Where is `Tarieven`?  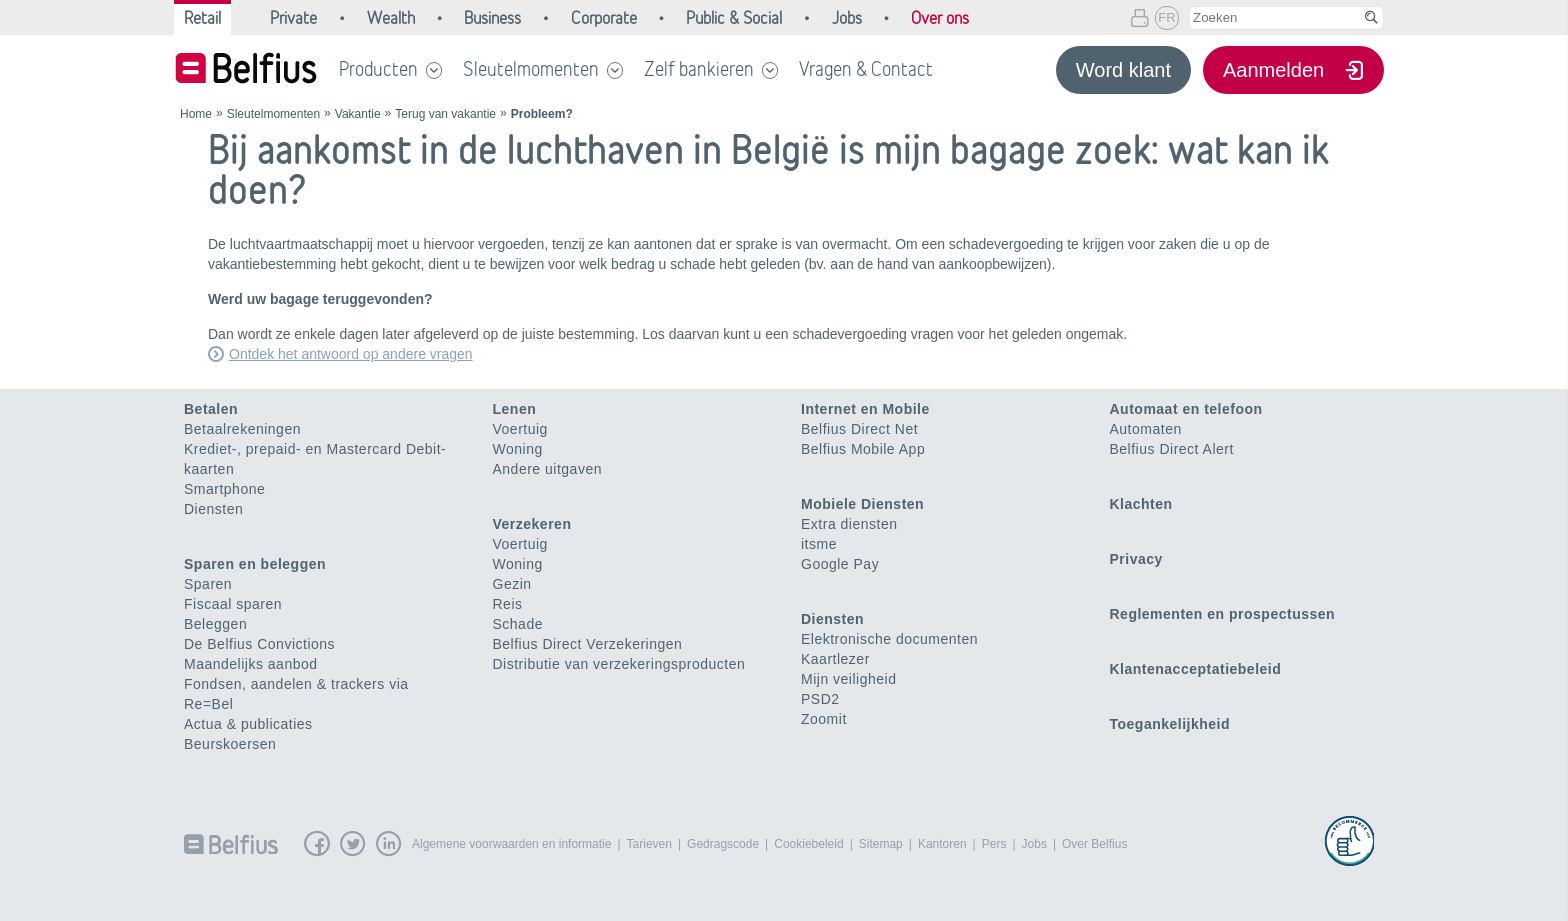 Tarieven is located at coordinates (649, 844).